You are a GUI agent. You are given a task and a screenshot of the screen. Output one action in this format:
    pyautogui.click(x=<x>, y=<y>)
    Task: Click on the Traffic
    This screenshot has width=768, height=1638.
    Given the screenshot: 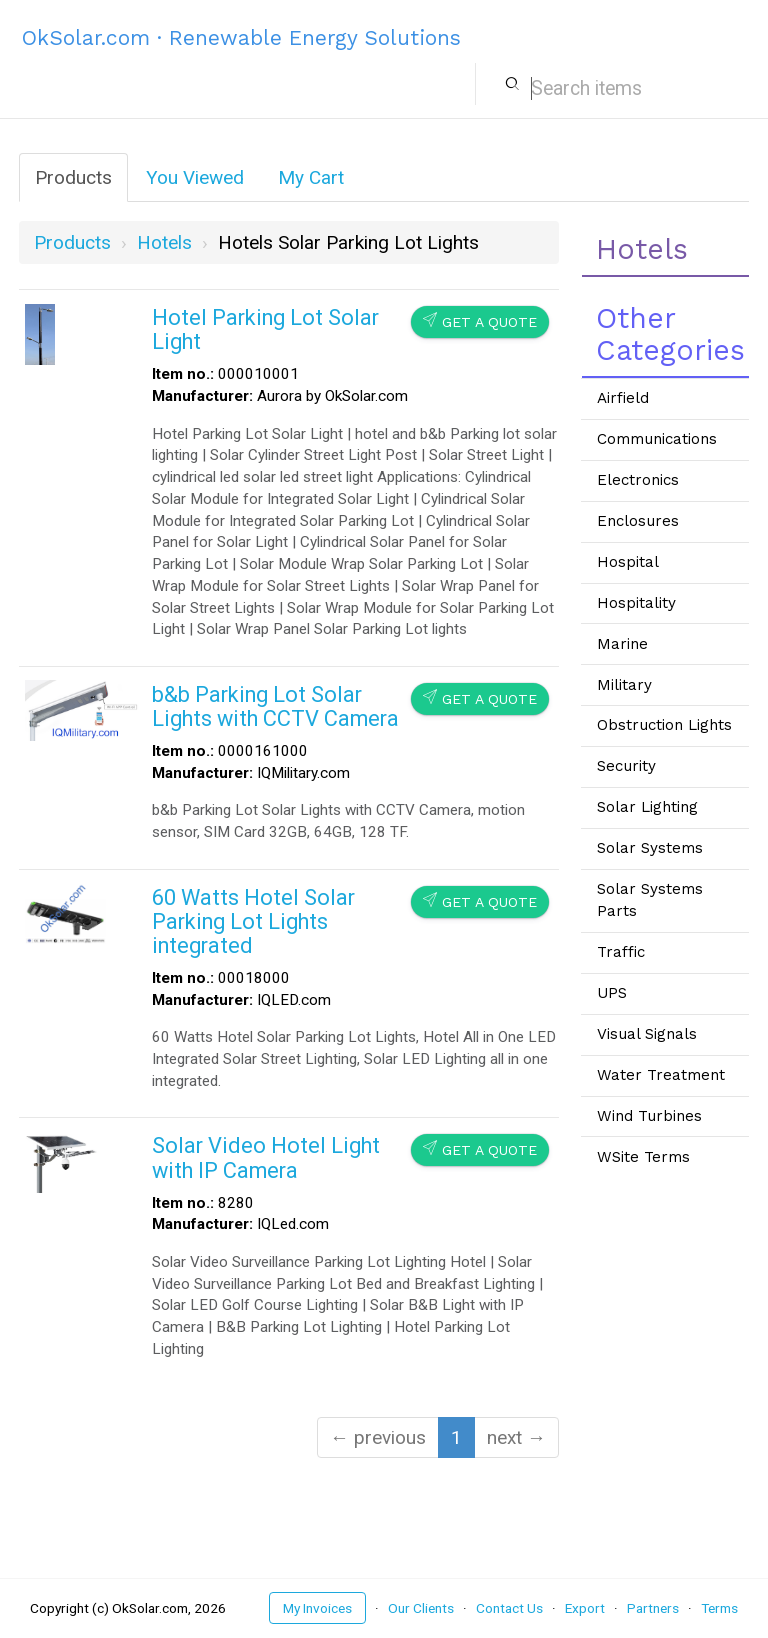 What is the action you would take?
    pyautogui.click(x=621, y=952)
    